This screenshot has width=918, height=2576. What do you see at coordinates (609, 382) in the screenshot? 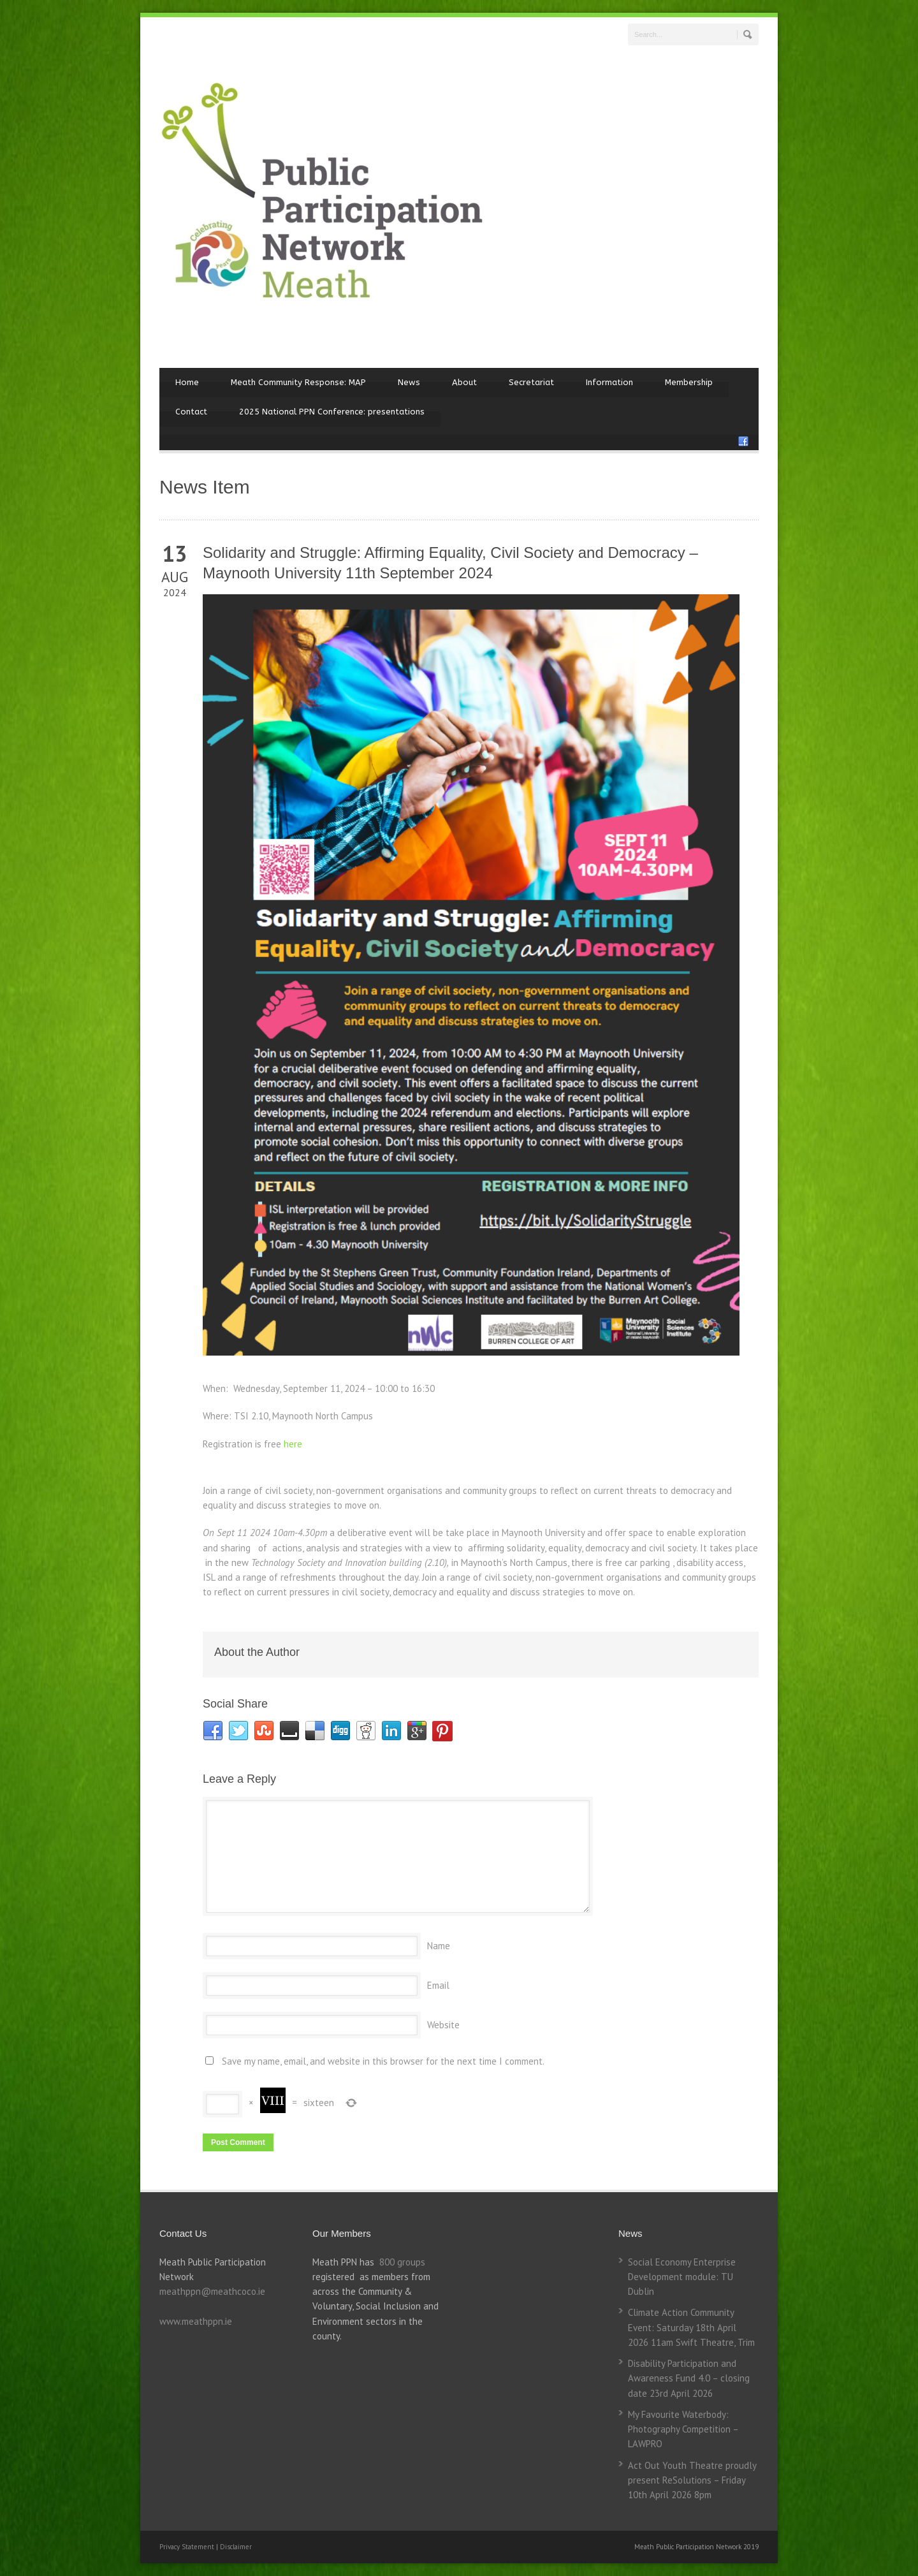
I see `Information` at bounding box center [609, 382].